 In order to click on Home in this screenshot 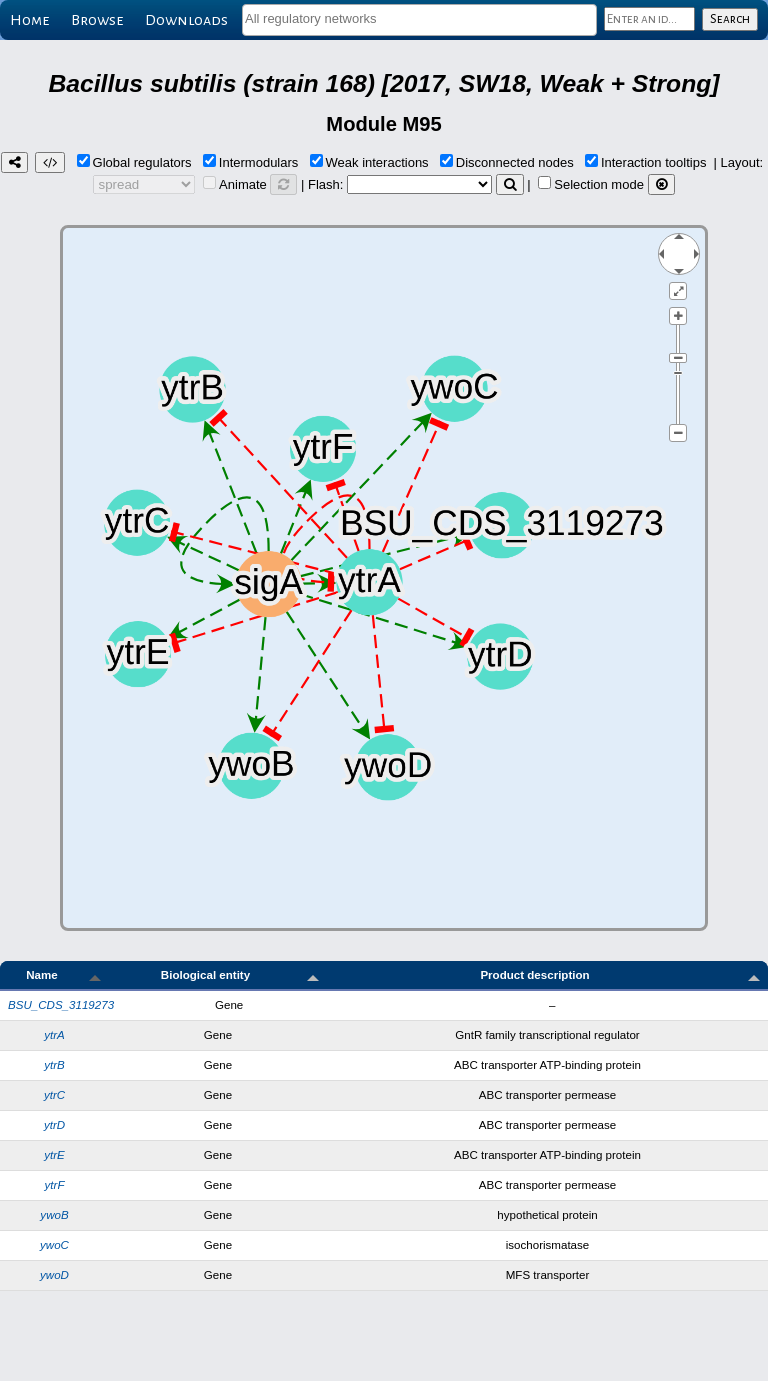, I will do `click(29, 20)`.